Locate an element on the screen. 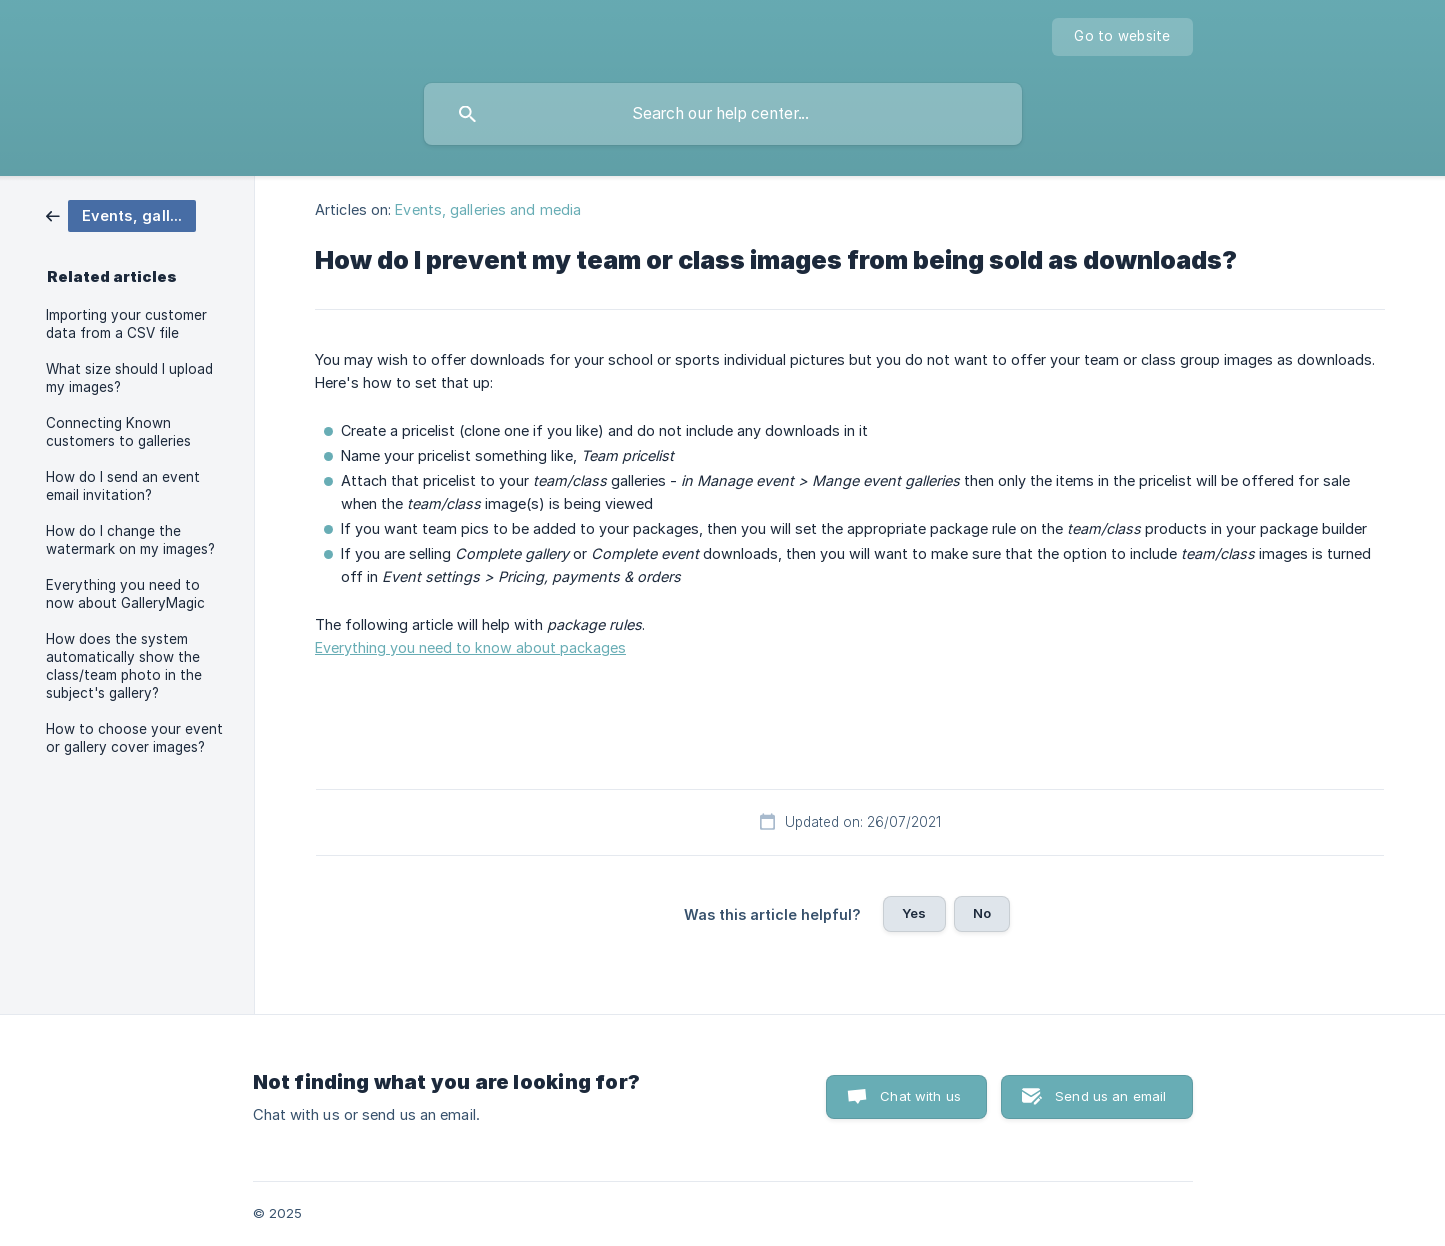 The width and height of the screenshot is (1445, 1246). How do I send an event email invitation? [link] is located at coordinates (123, 486).